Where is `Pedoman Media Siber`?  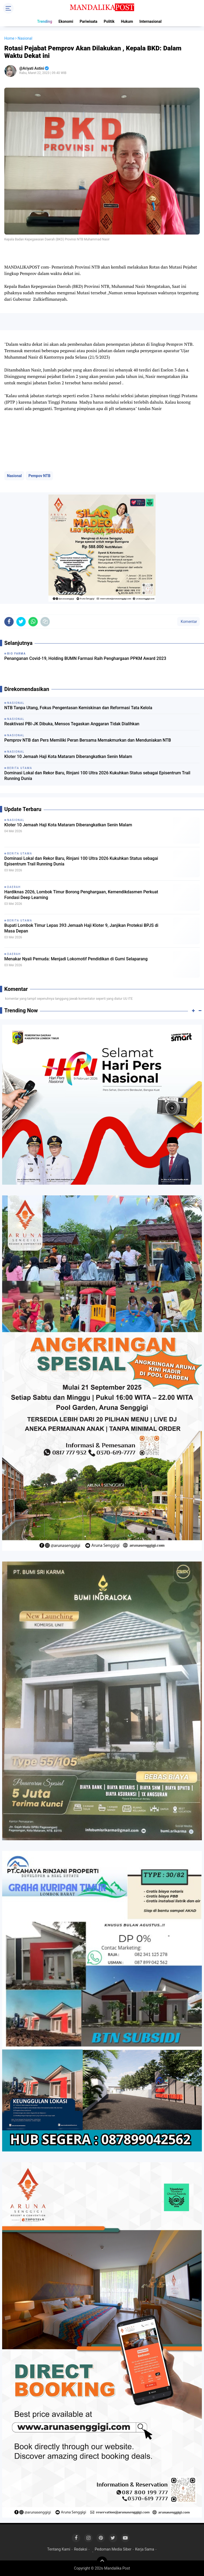 Pedoman Media Siber is located at coordinates (113, 2549).